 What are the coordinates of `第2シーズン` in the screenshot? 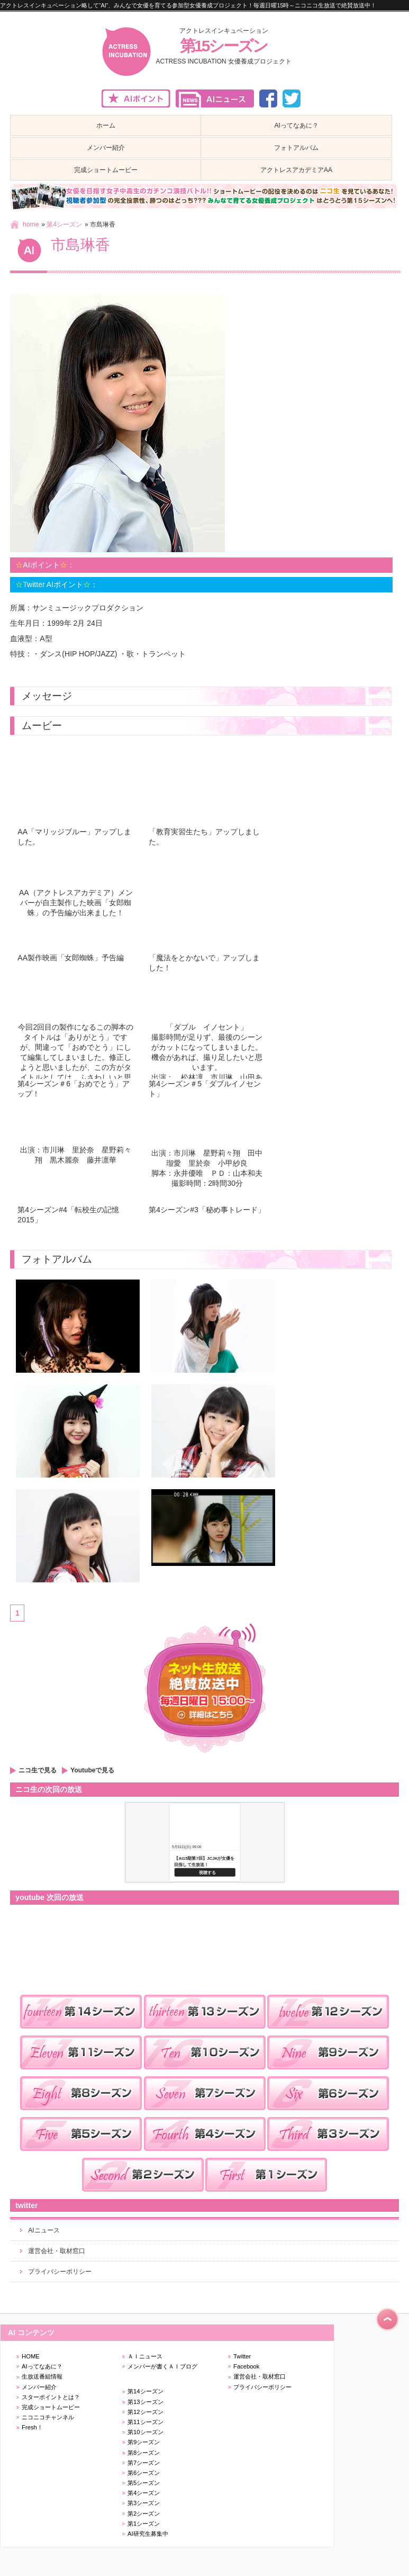 It's located at (144, 2513).